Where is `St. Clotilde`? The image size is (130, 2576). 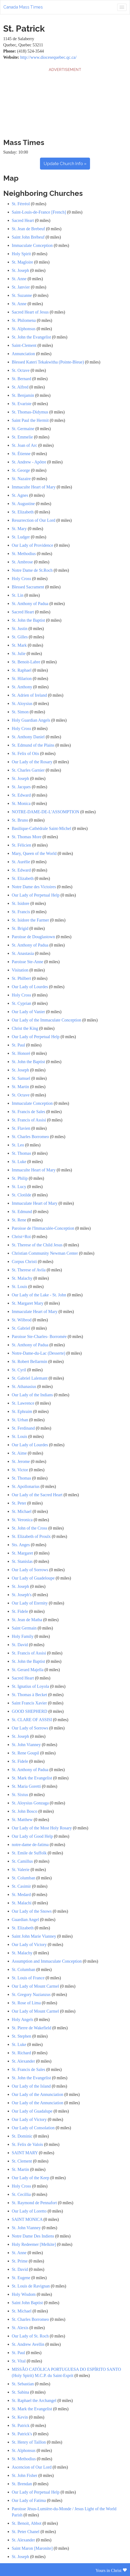
St. Clotilde is located at coordinates (21, 1195).